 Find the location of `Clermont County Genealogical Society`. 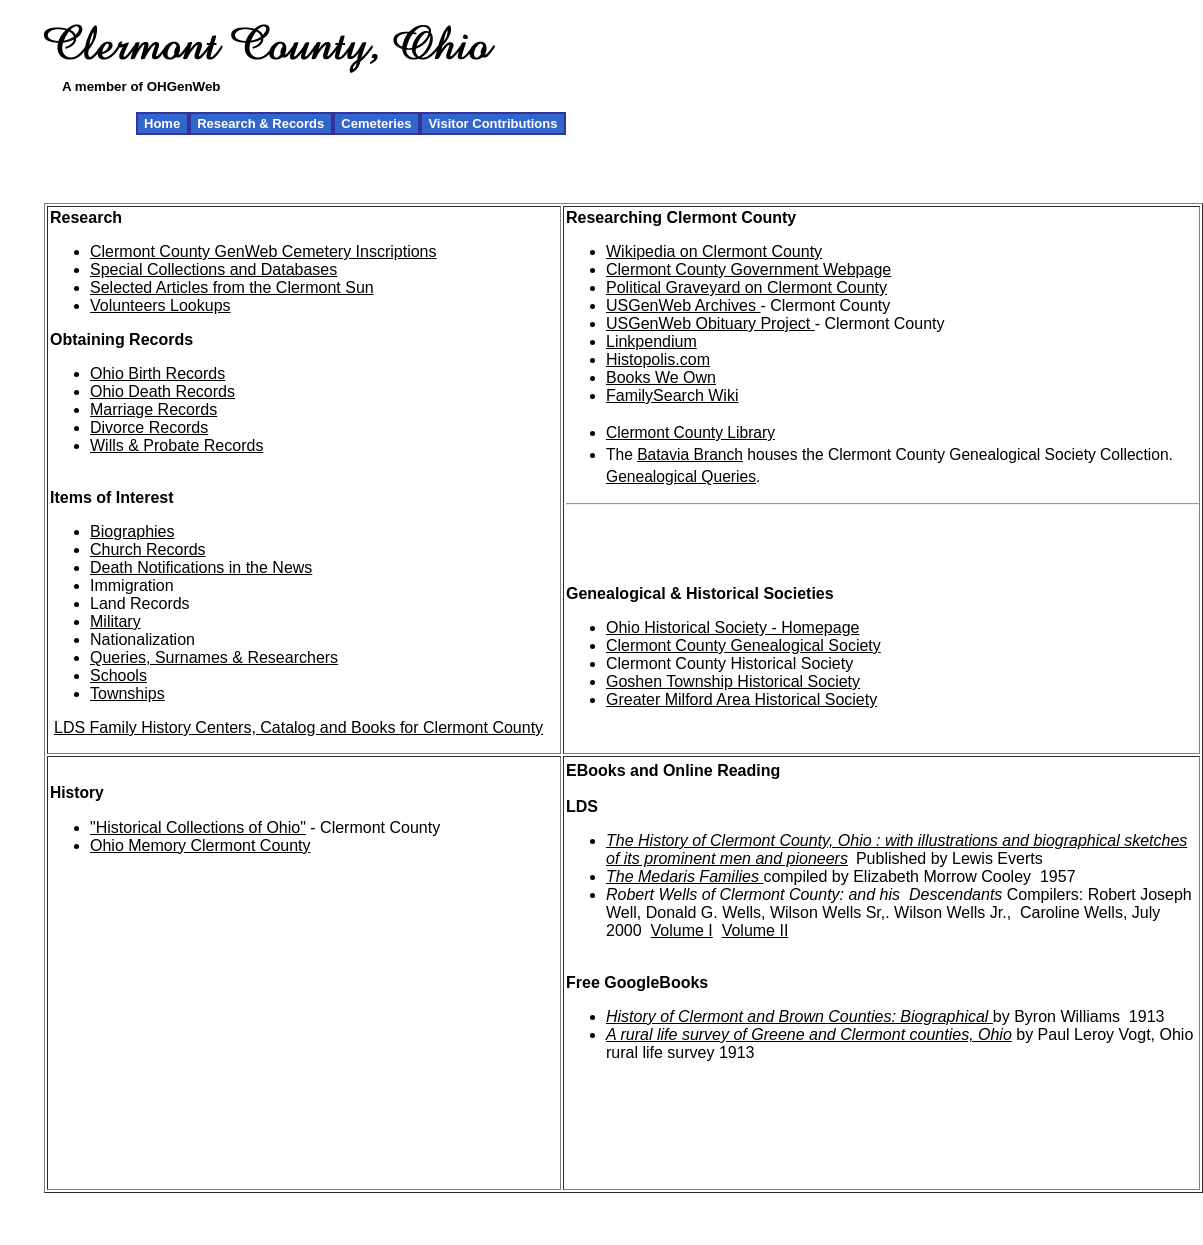

Clermont County Genealogical Society is located at coordinates (743, 645).